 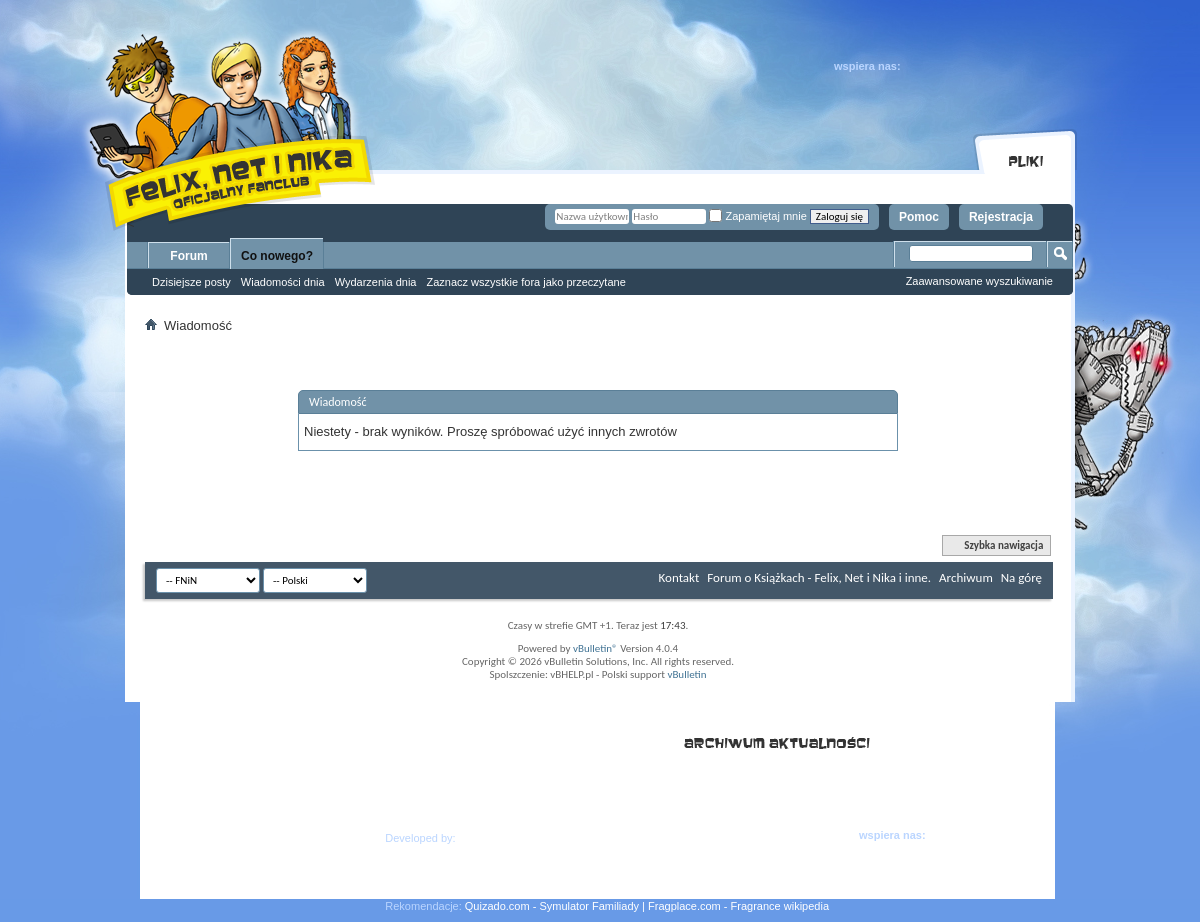 I want to click on Rejestracja, so click(x=1001, y=217).